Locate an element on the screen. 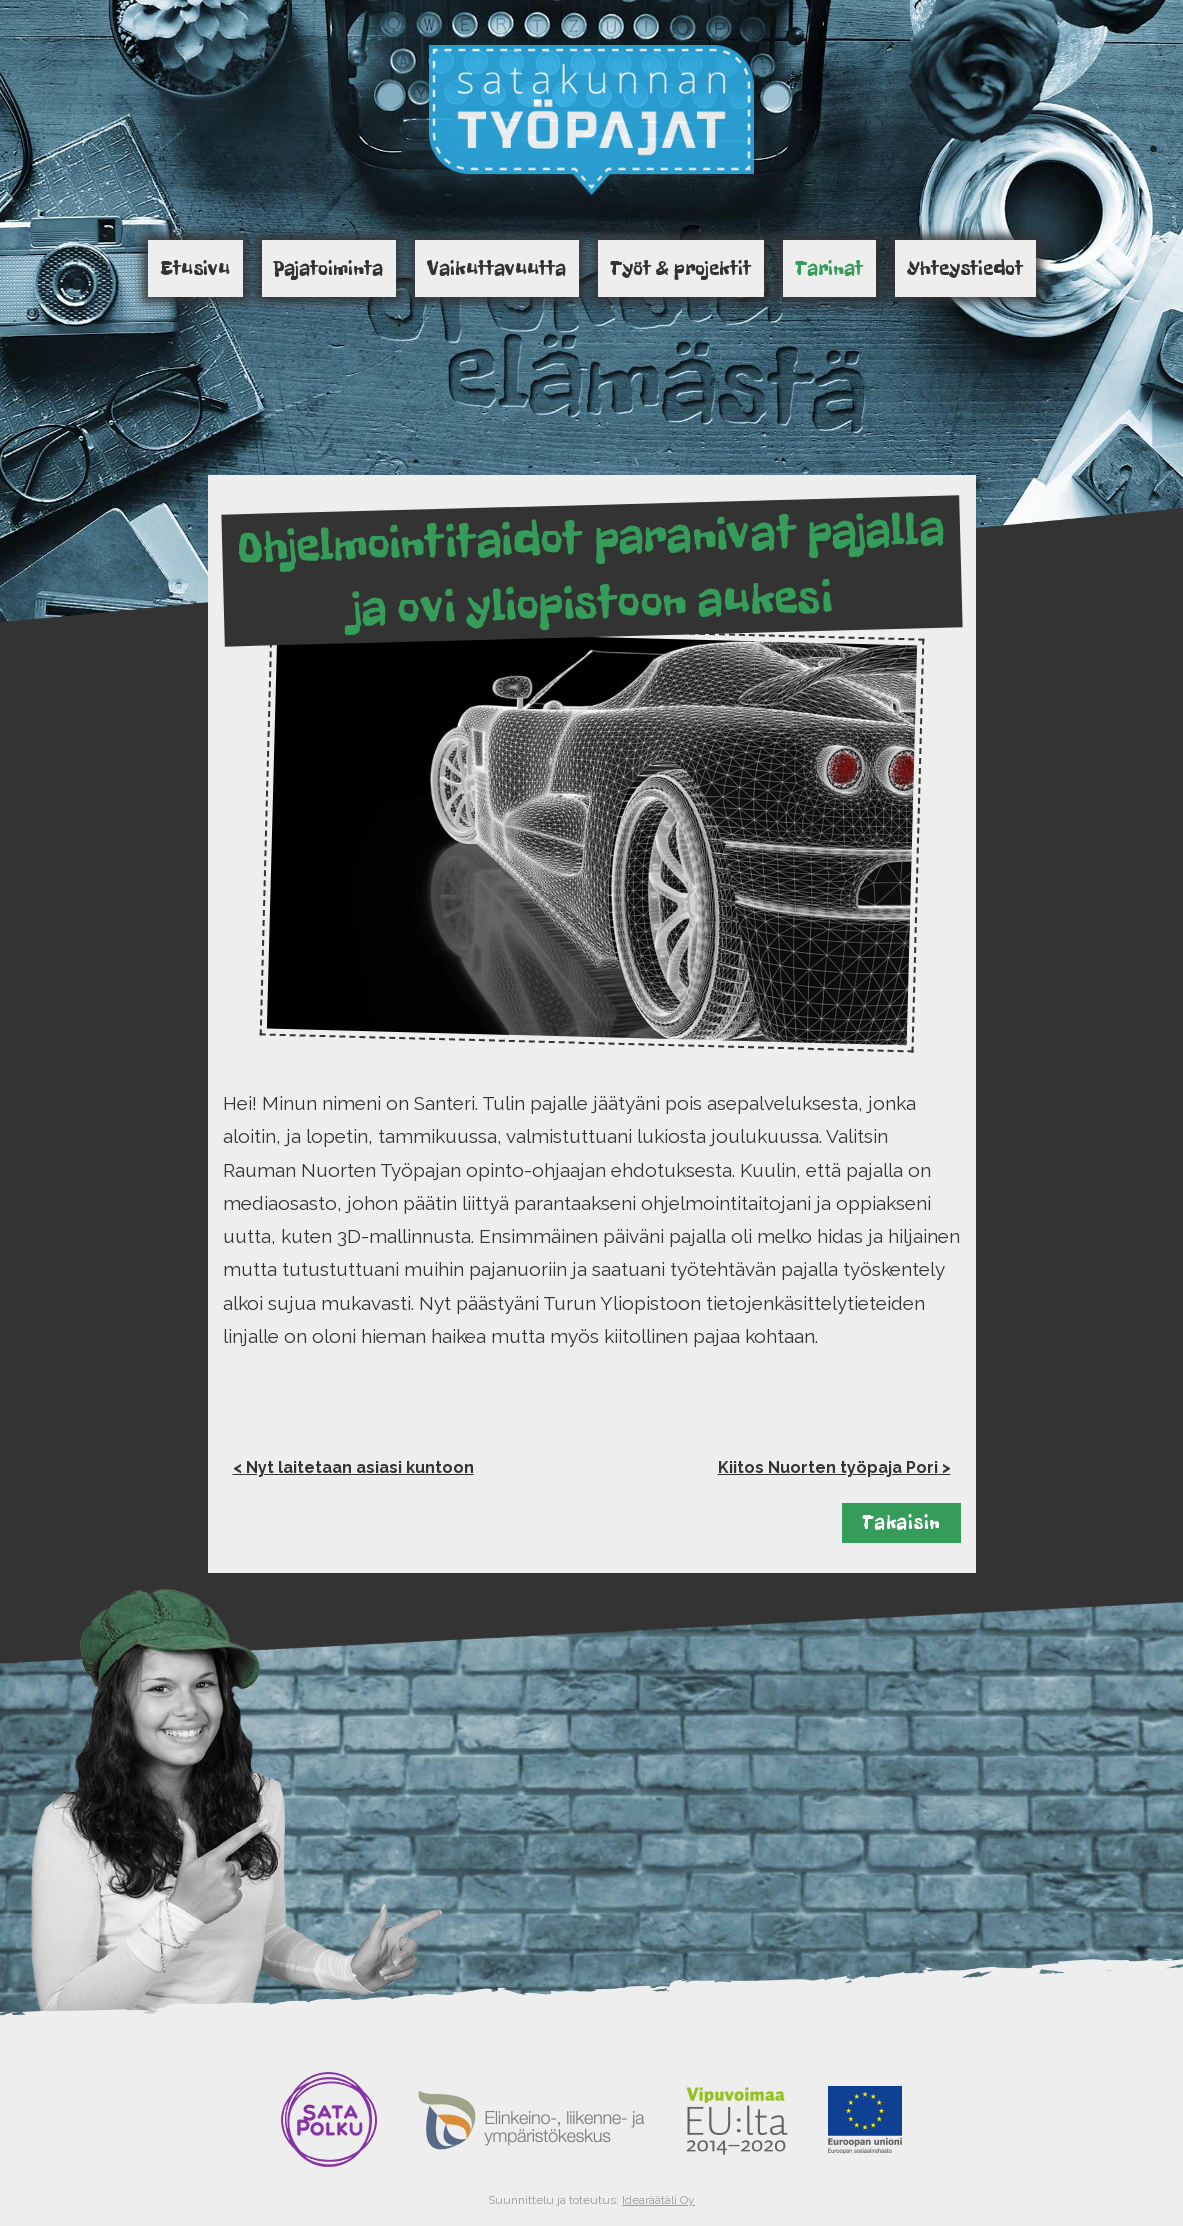  Kiitos Nuorten työpaja Pori is located at coordinates (828, 1467).